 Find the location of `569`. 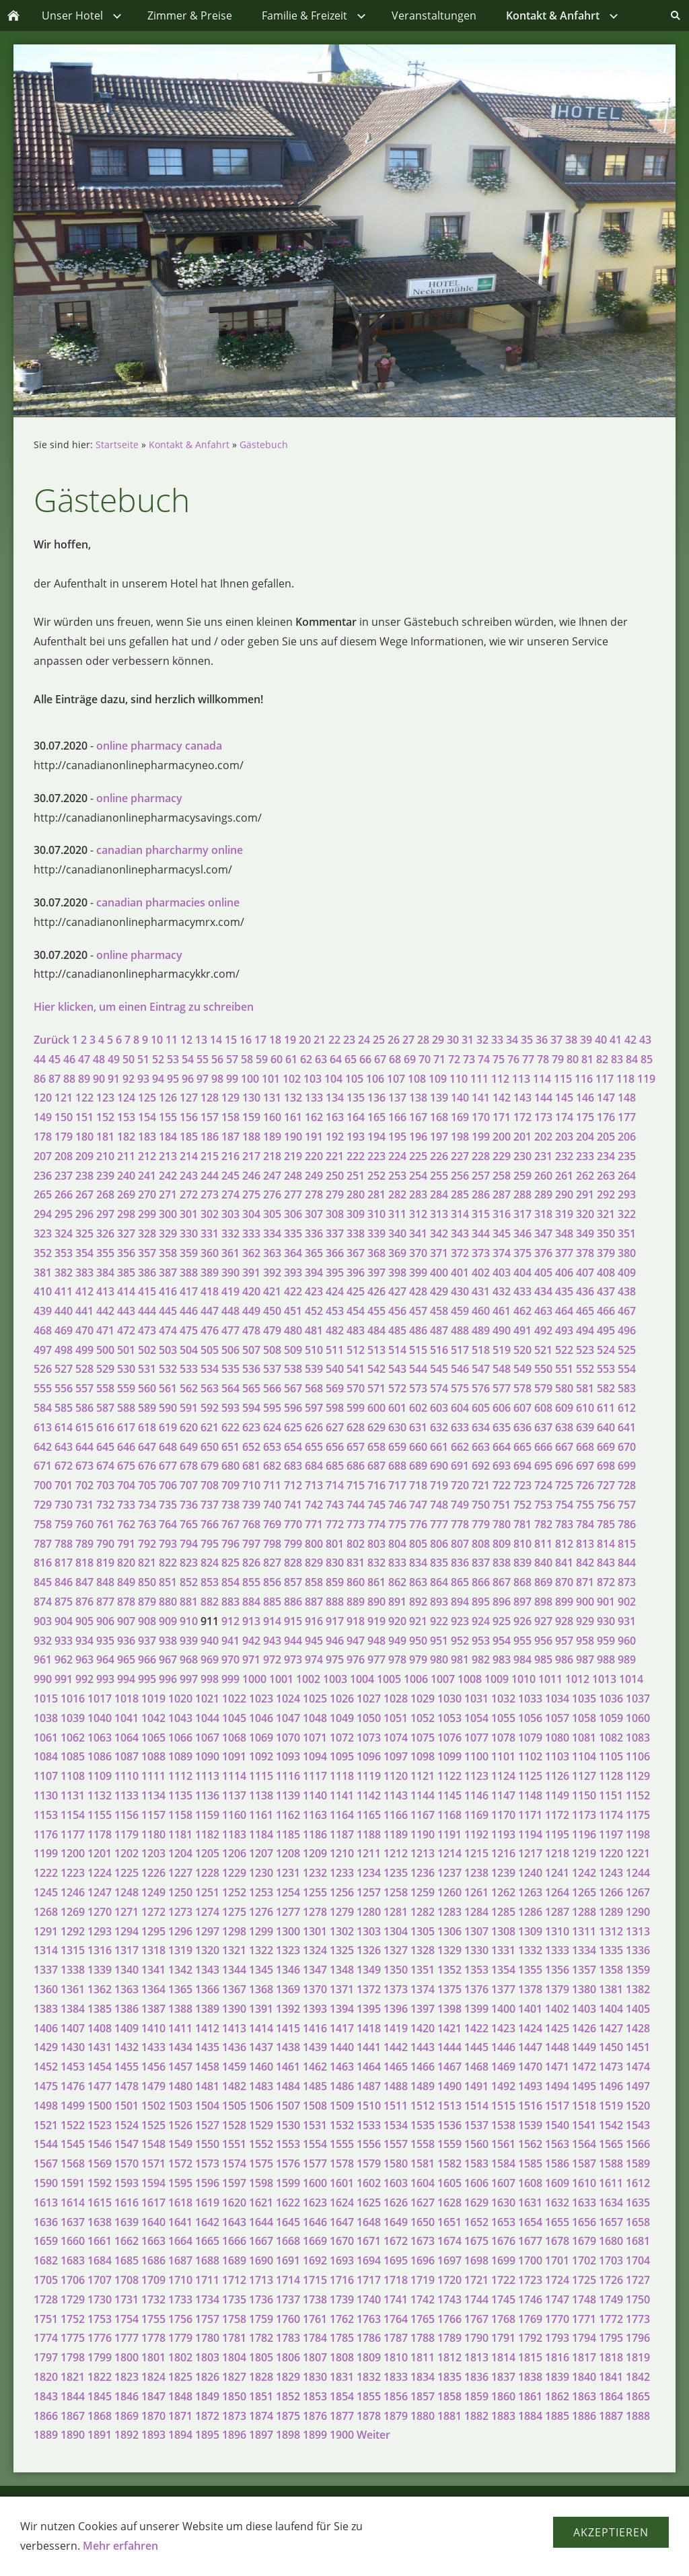

569 is located at coordinates (335, 1388).